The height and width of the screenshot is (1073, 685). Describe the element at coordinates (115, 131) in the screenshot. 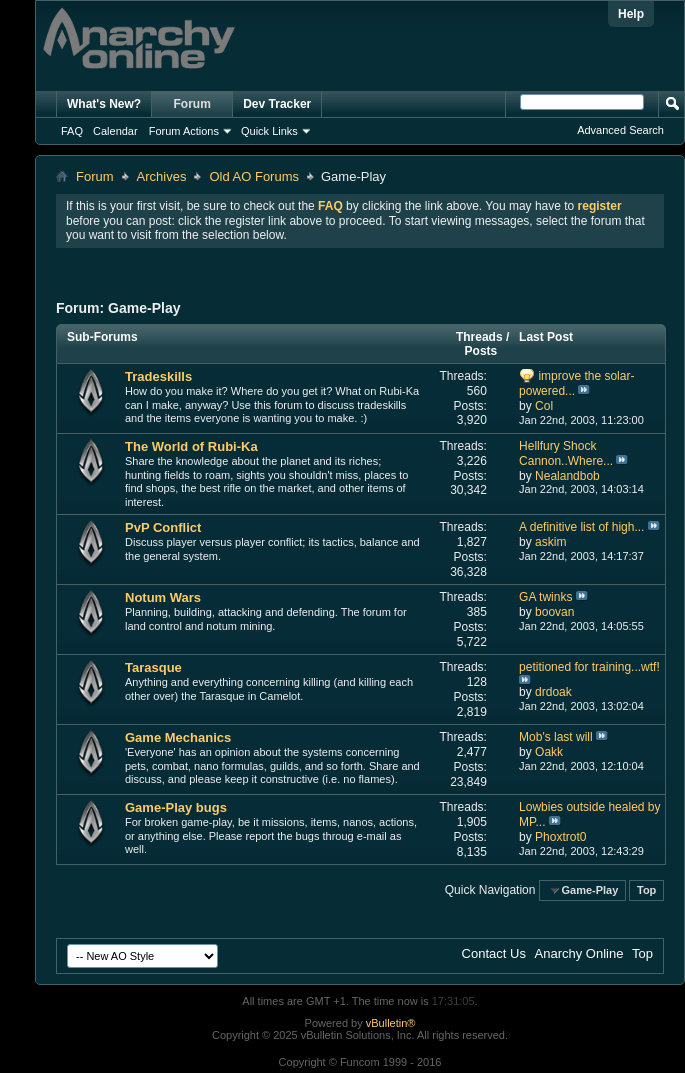

I see `Calendar` at that location.